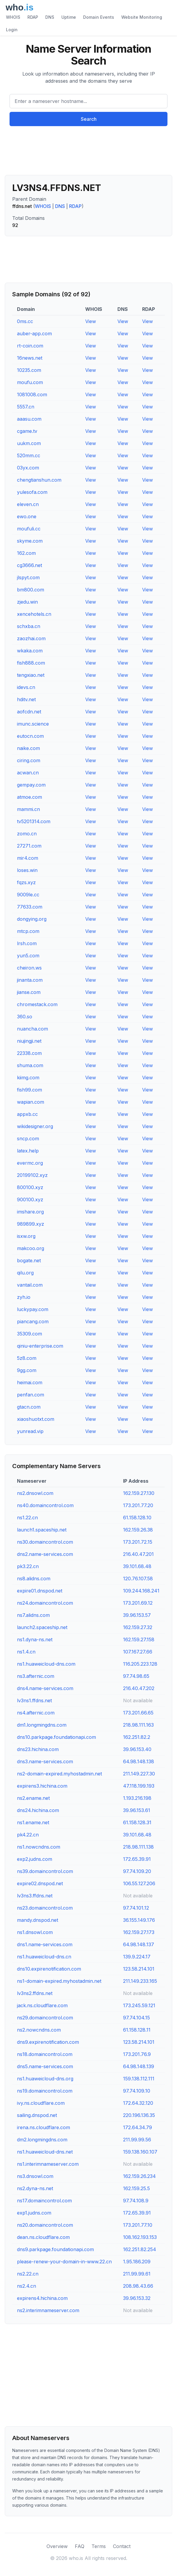  Describe the element at coordinates (44, 2091) in the screenshot. I see `ns19.domaincontrol.com` at that location.